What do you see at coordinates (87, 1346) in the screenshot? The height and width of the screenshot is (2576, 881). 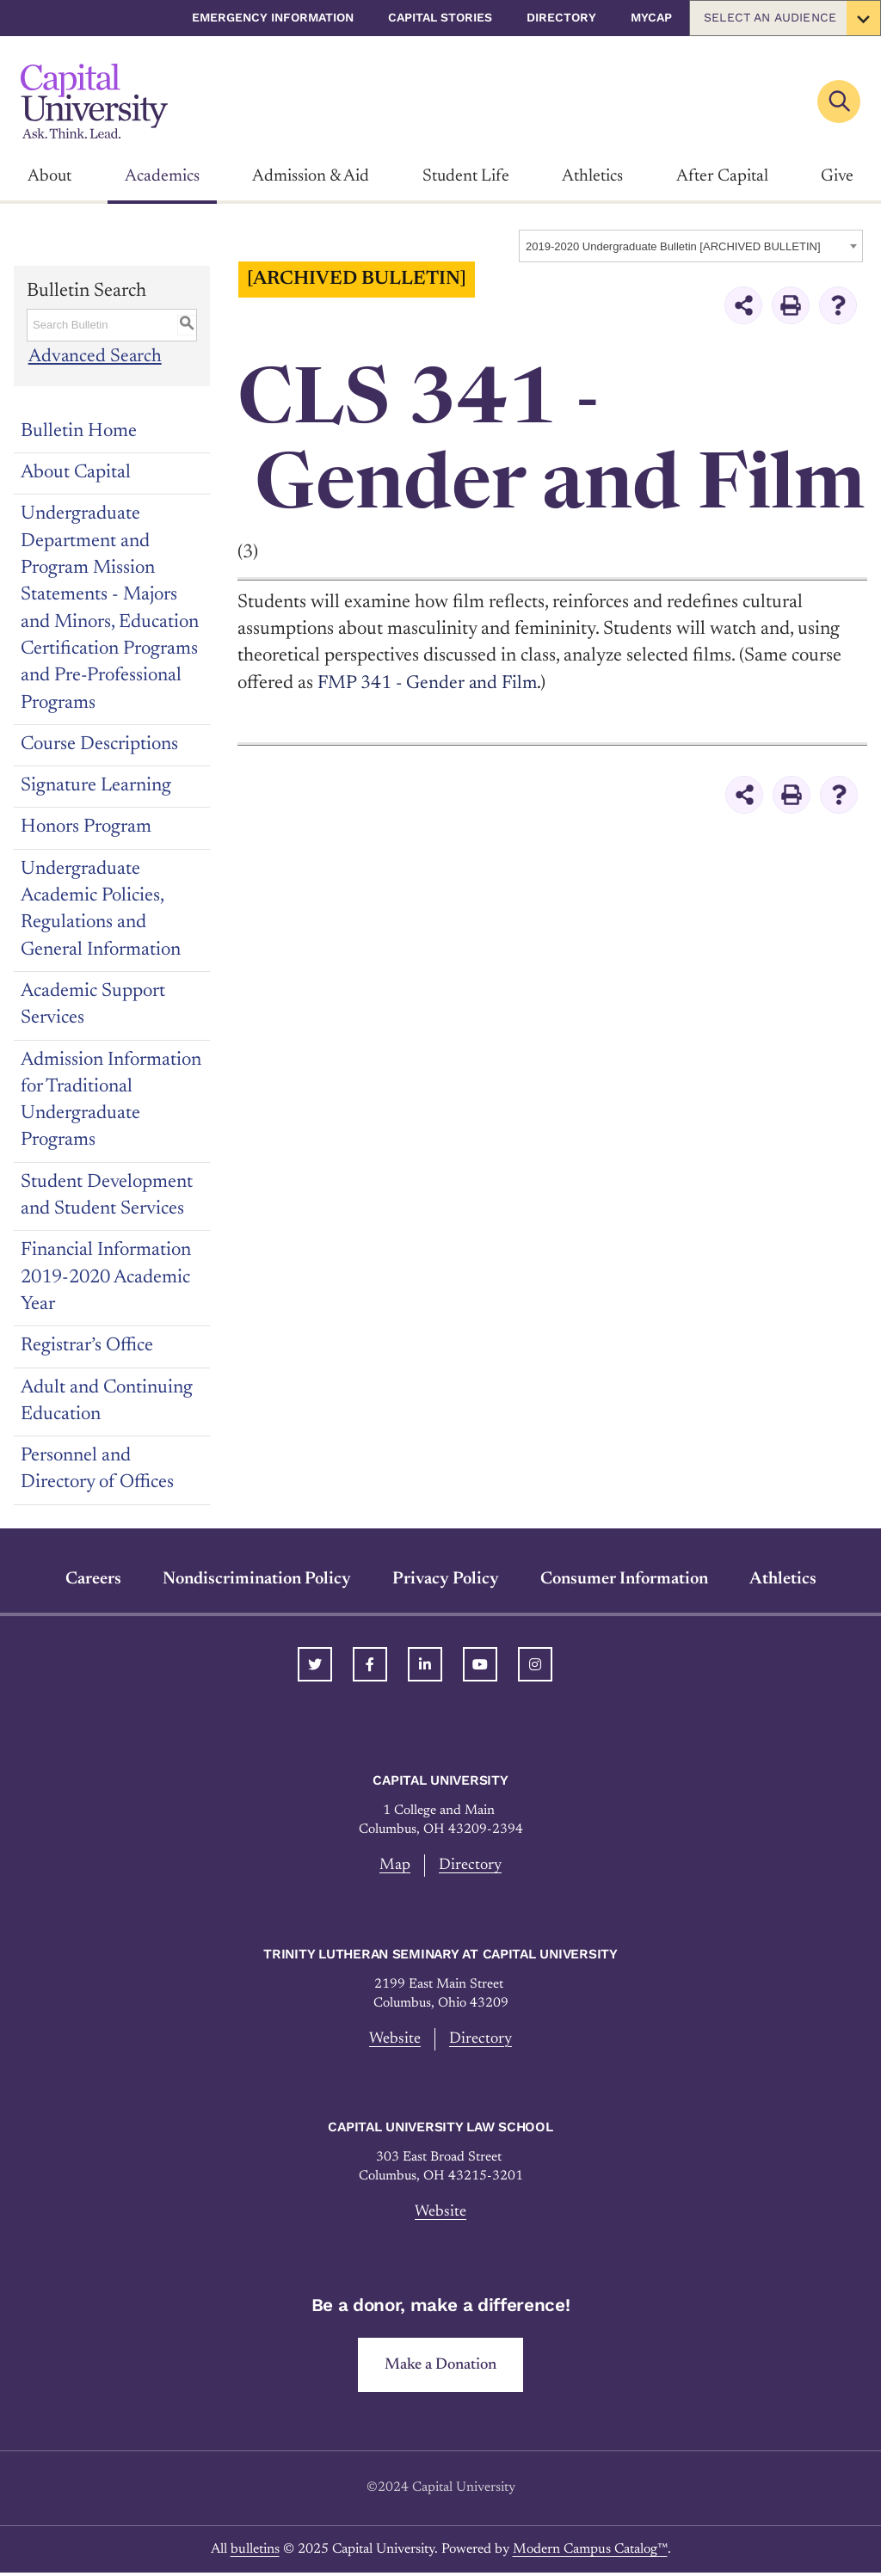 I see `Registrar’s Office` at bounding box center [87, 1346].